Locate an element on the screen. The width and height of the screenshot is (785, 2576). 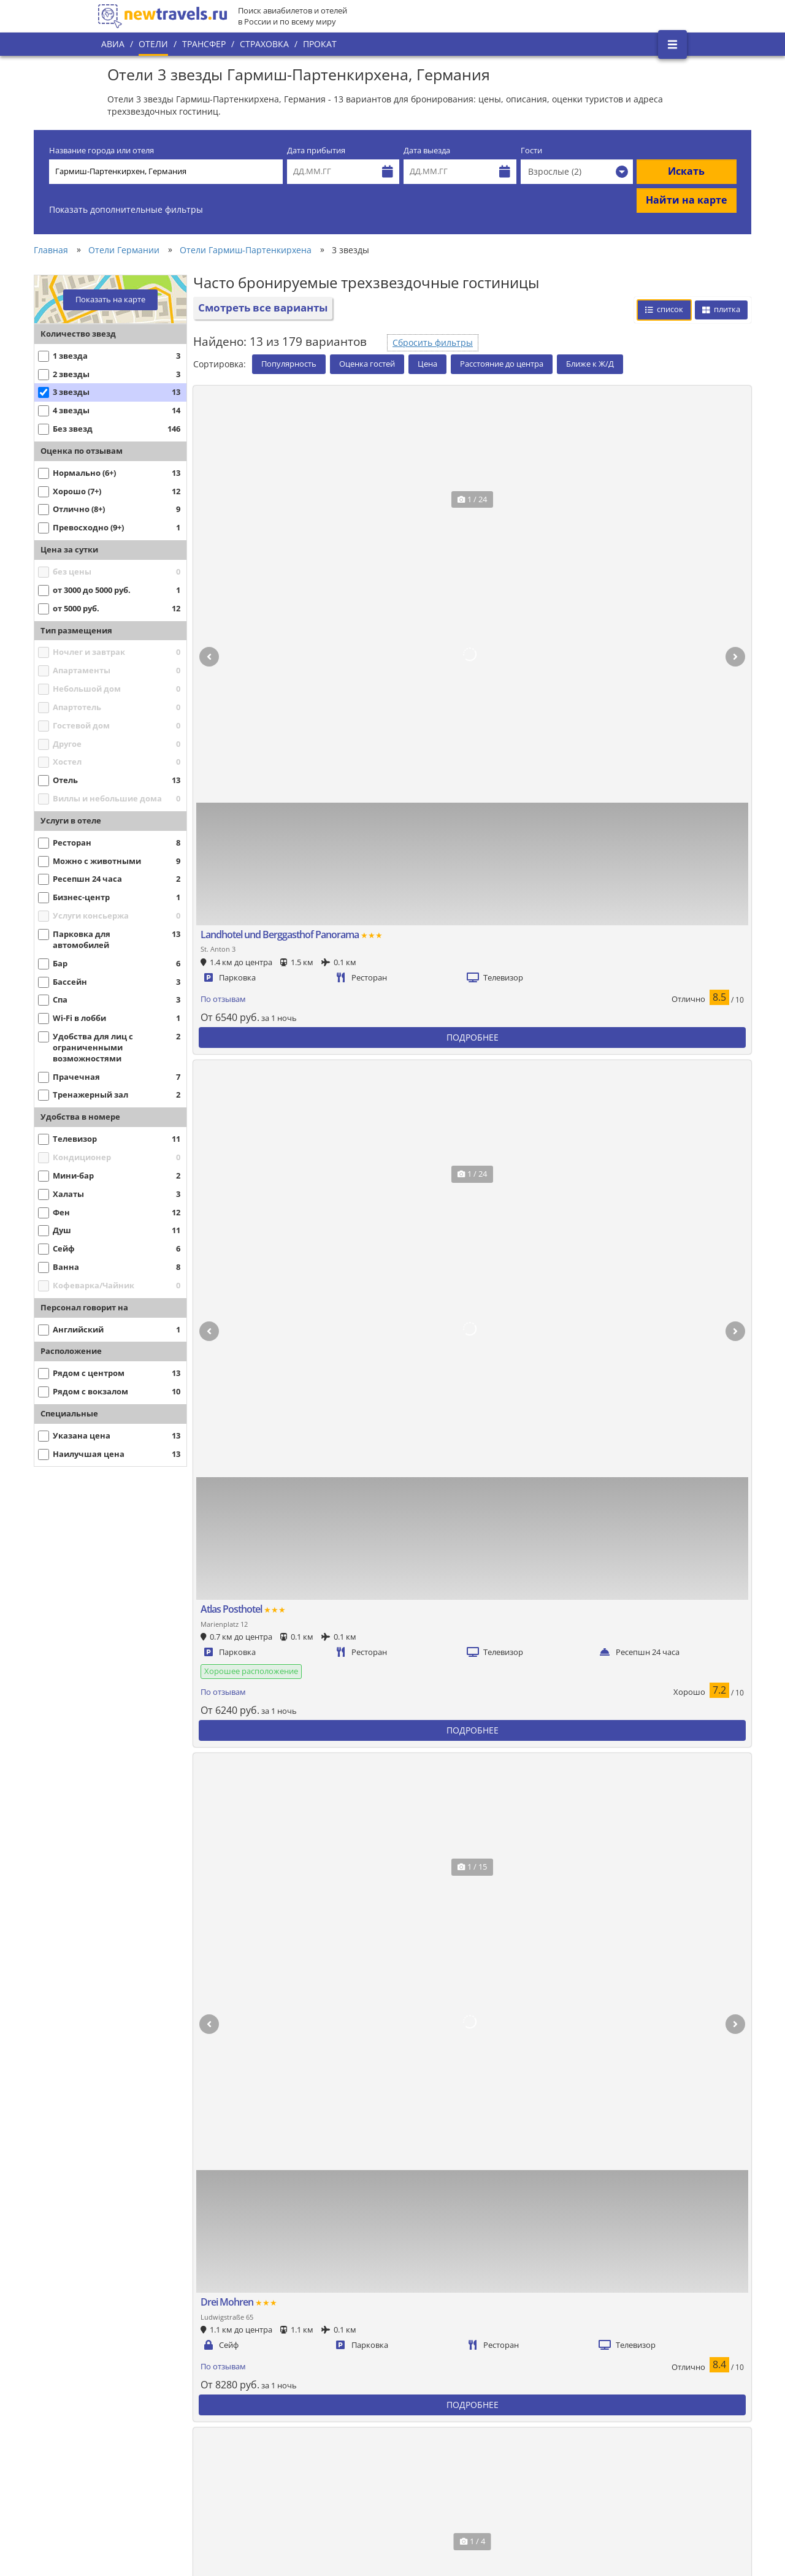
Отели is located at coordinates (153, 44).